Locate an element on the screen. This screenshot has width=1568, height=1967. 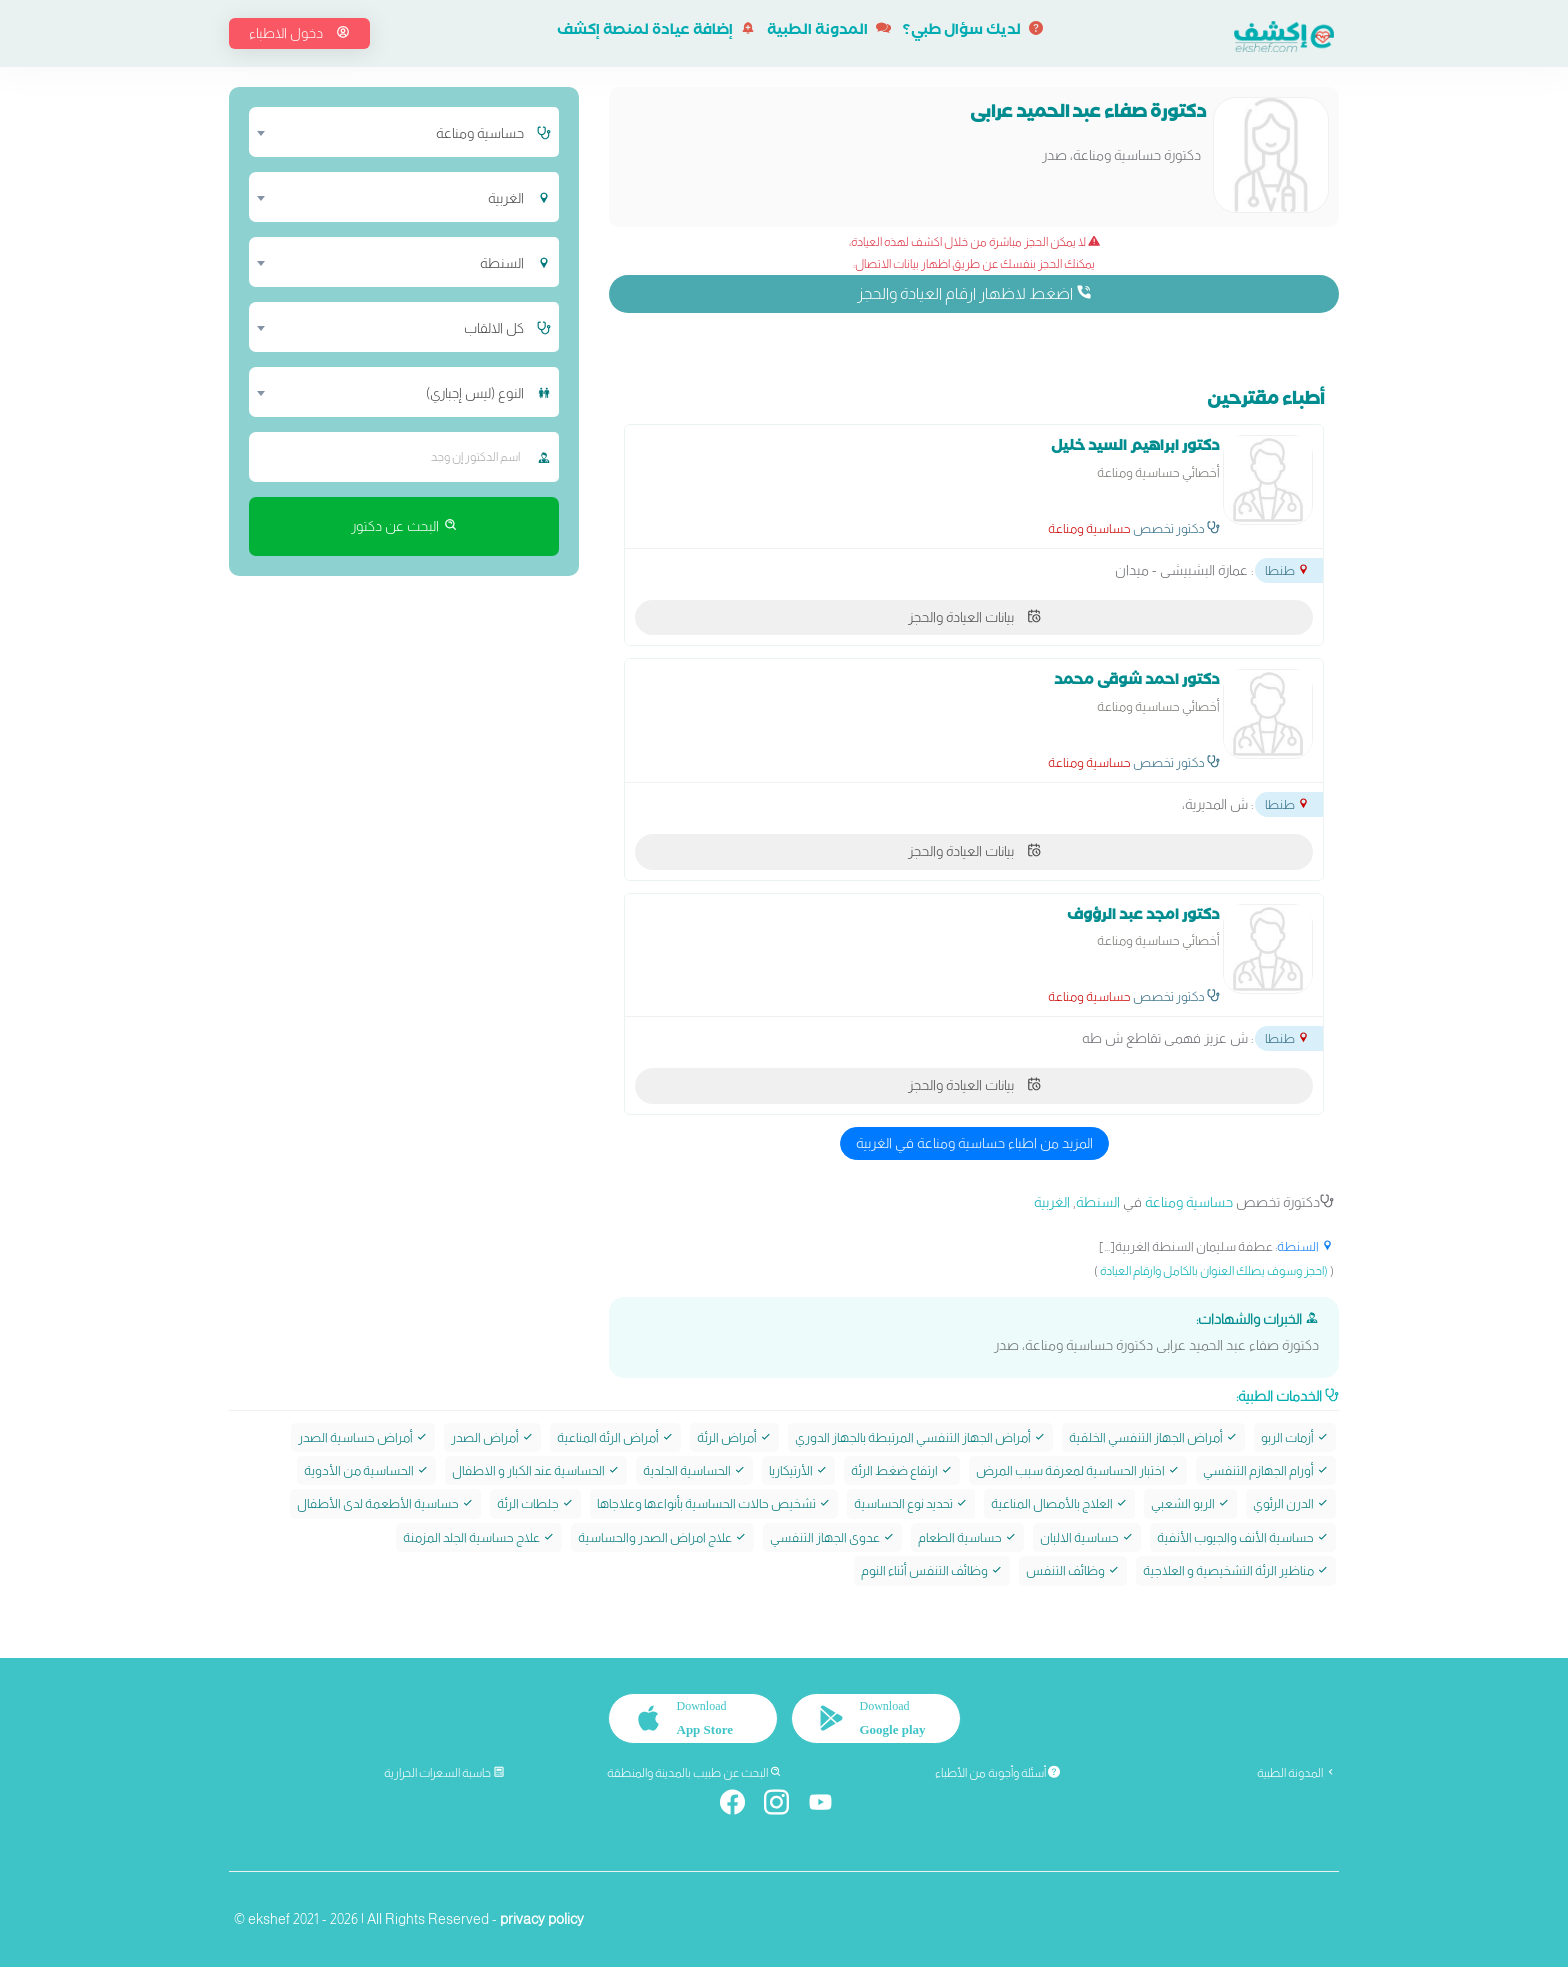
الربو الشعبي is located at coordinates (1190, 1503).